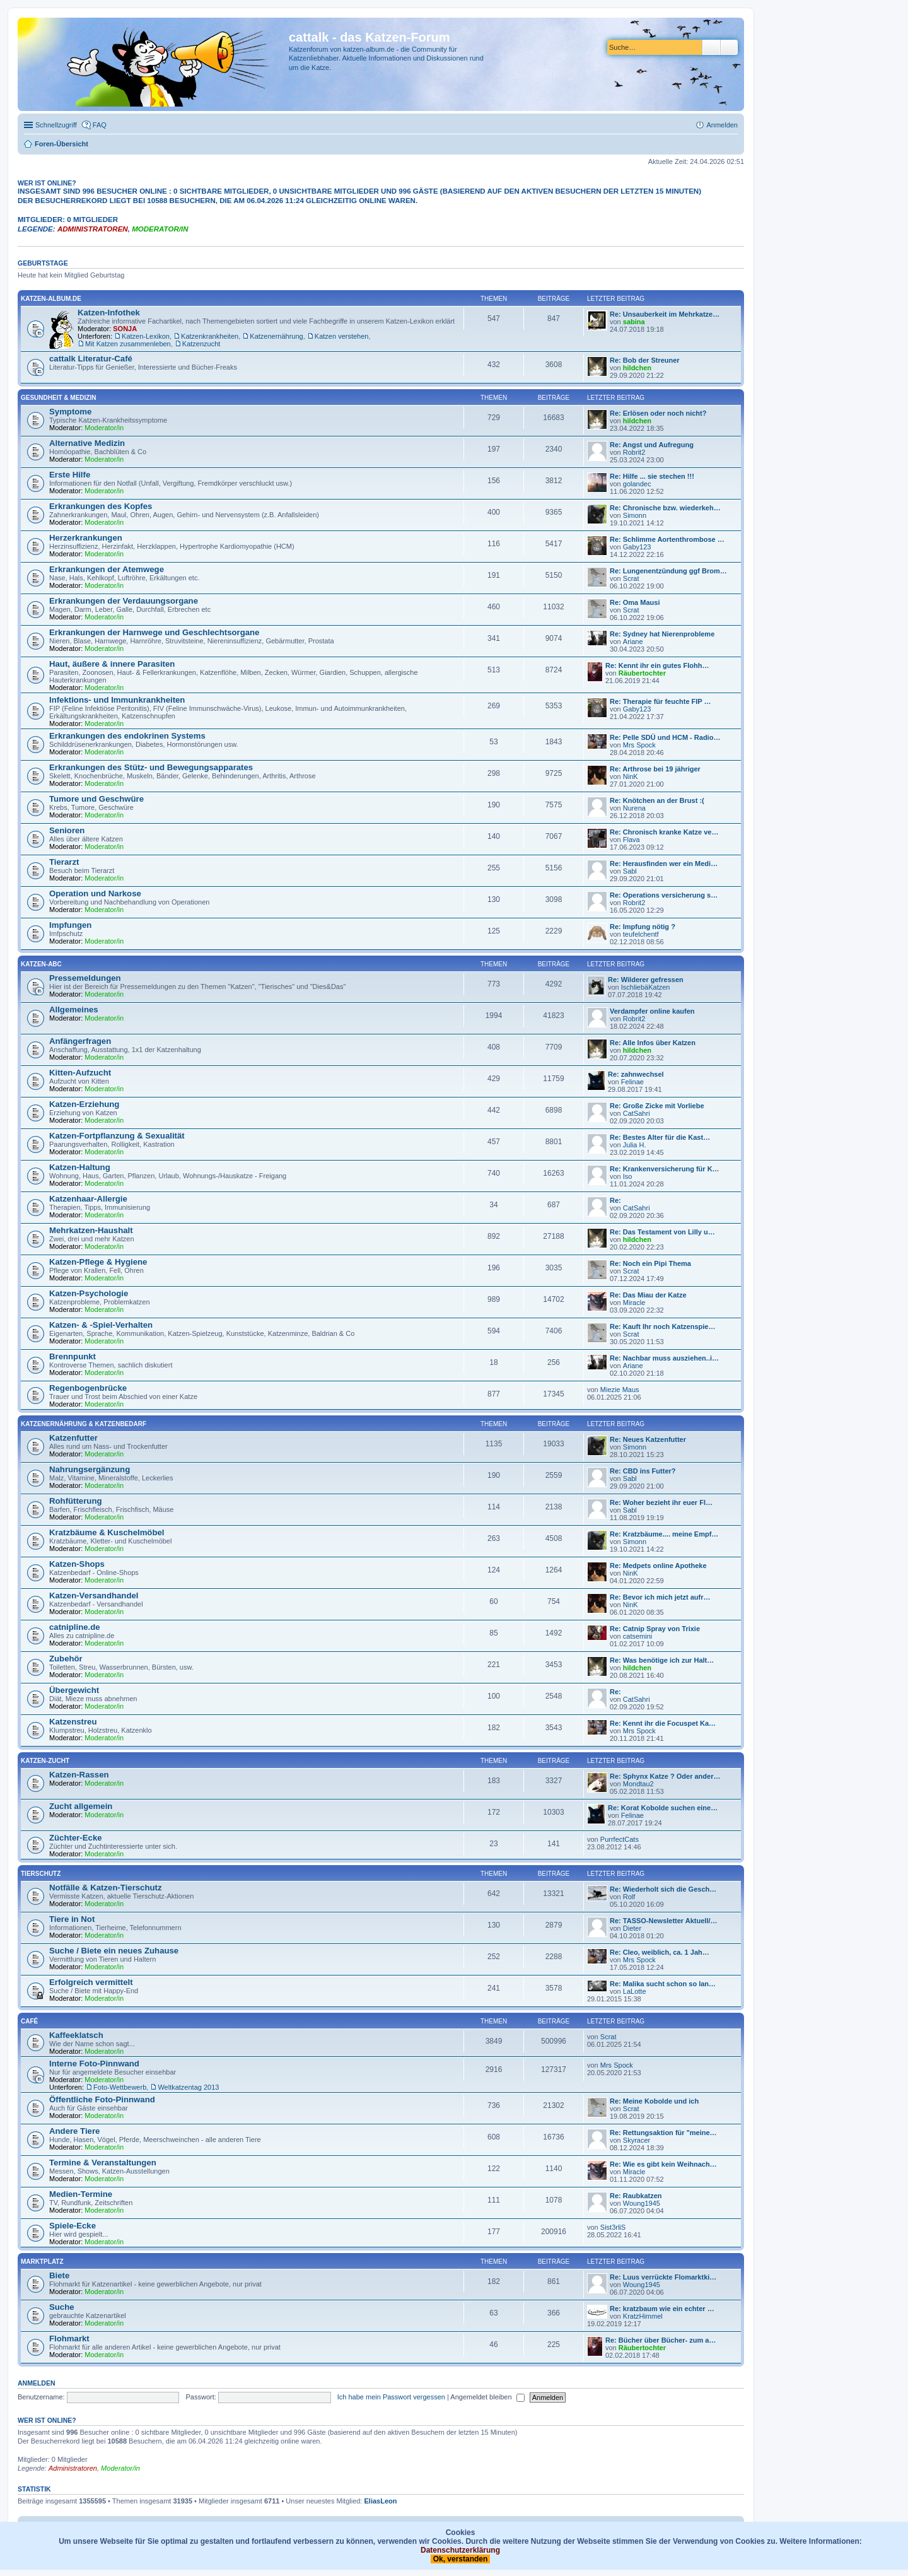  What do you see at coordinates (84, 1104) in the screenshot?
I see `Katzen-Erziehung` at bounding box center [84, 1104].